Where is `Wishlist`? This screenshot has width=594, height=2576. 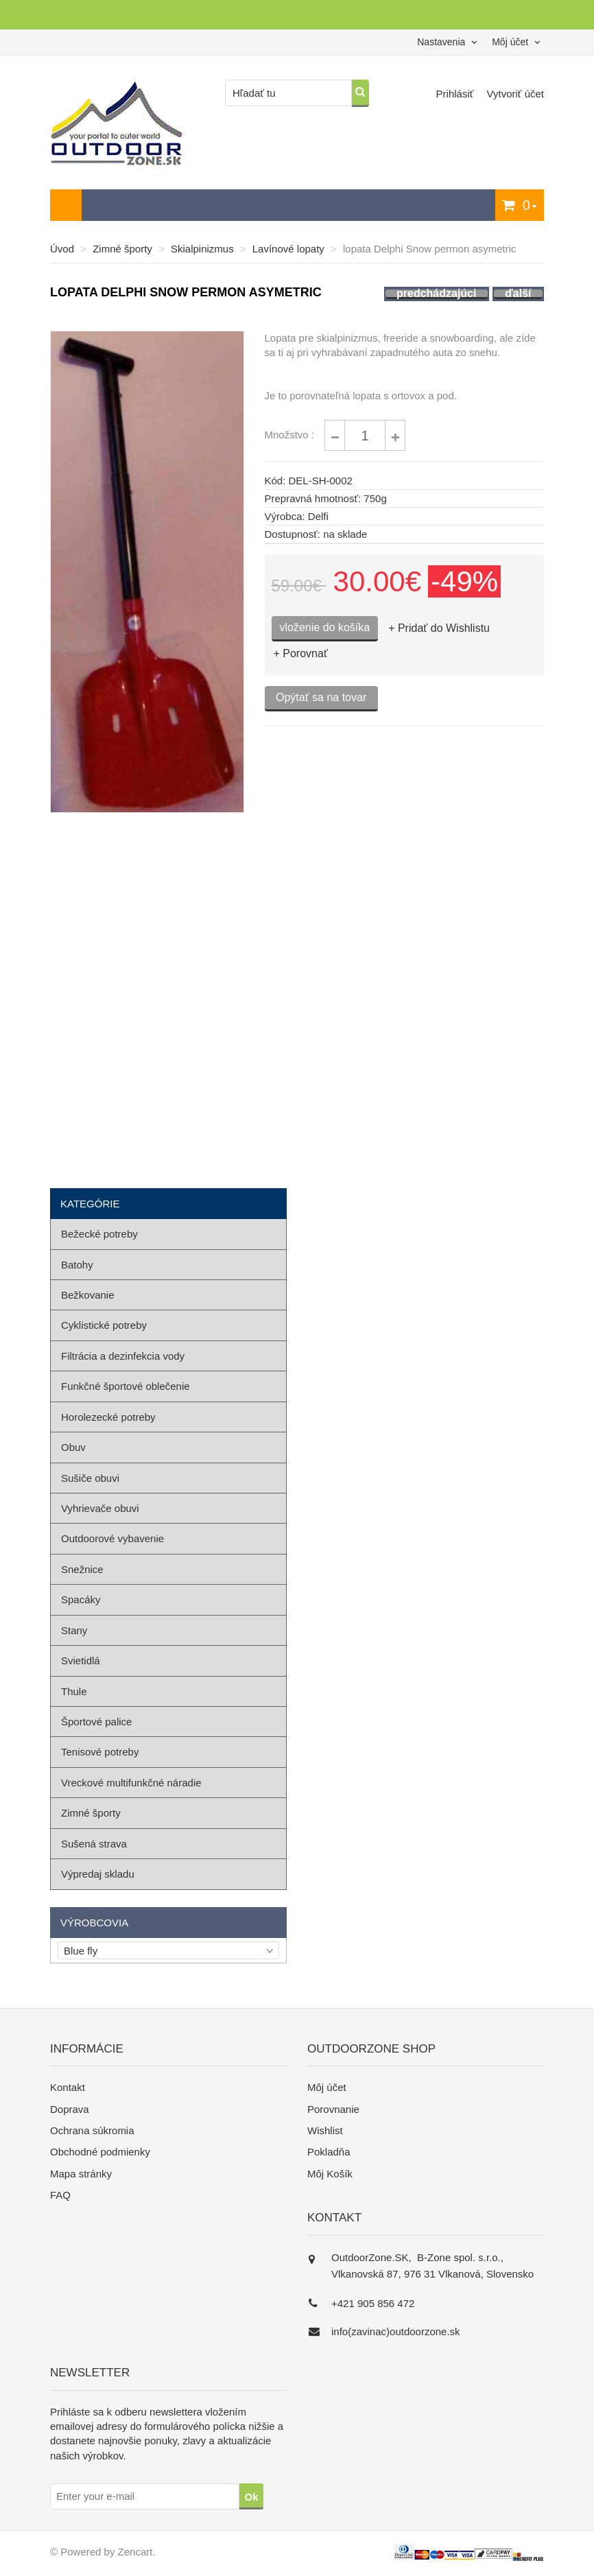
Wishlist is located at coordinates (325, 2130).